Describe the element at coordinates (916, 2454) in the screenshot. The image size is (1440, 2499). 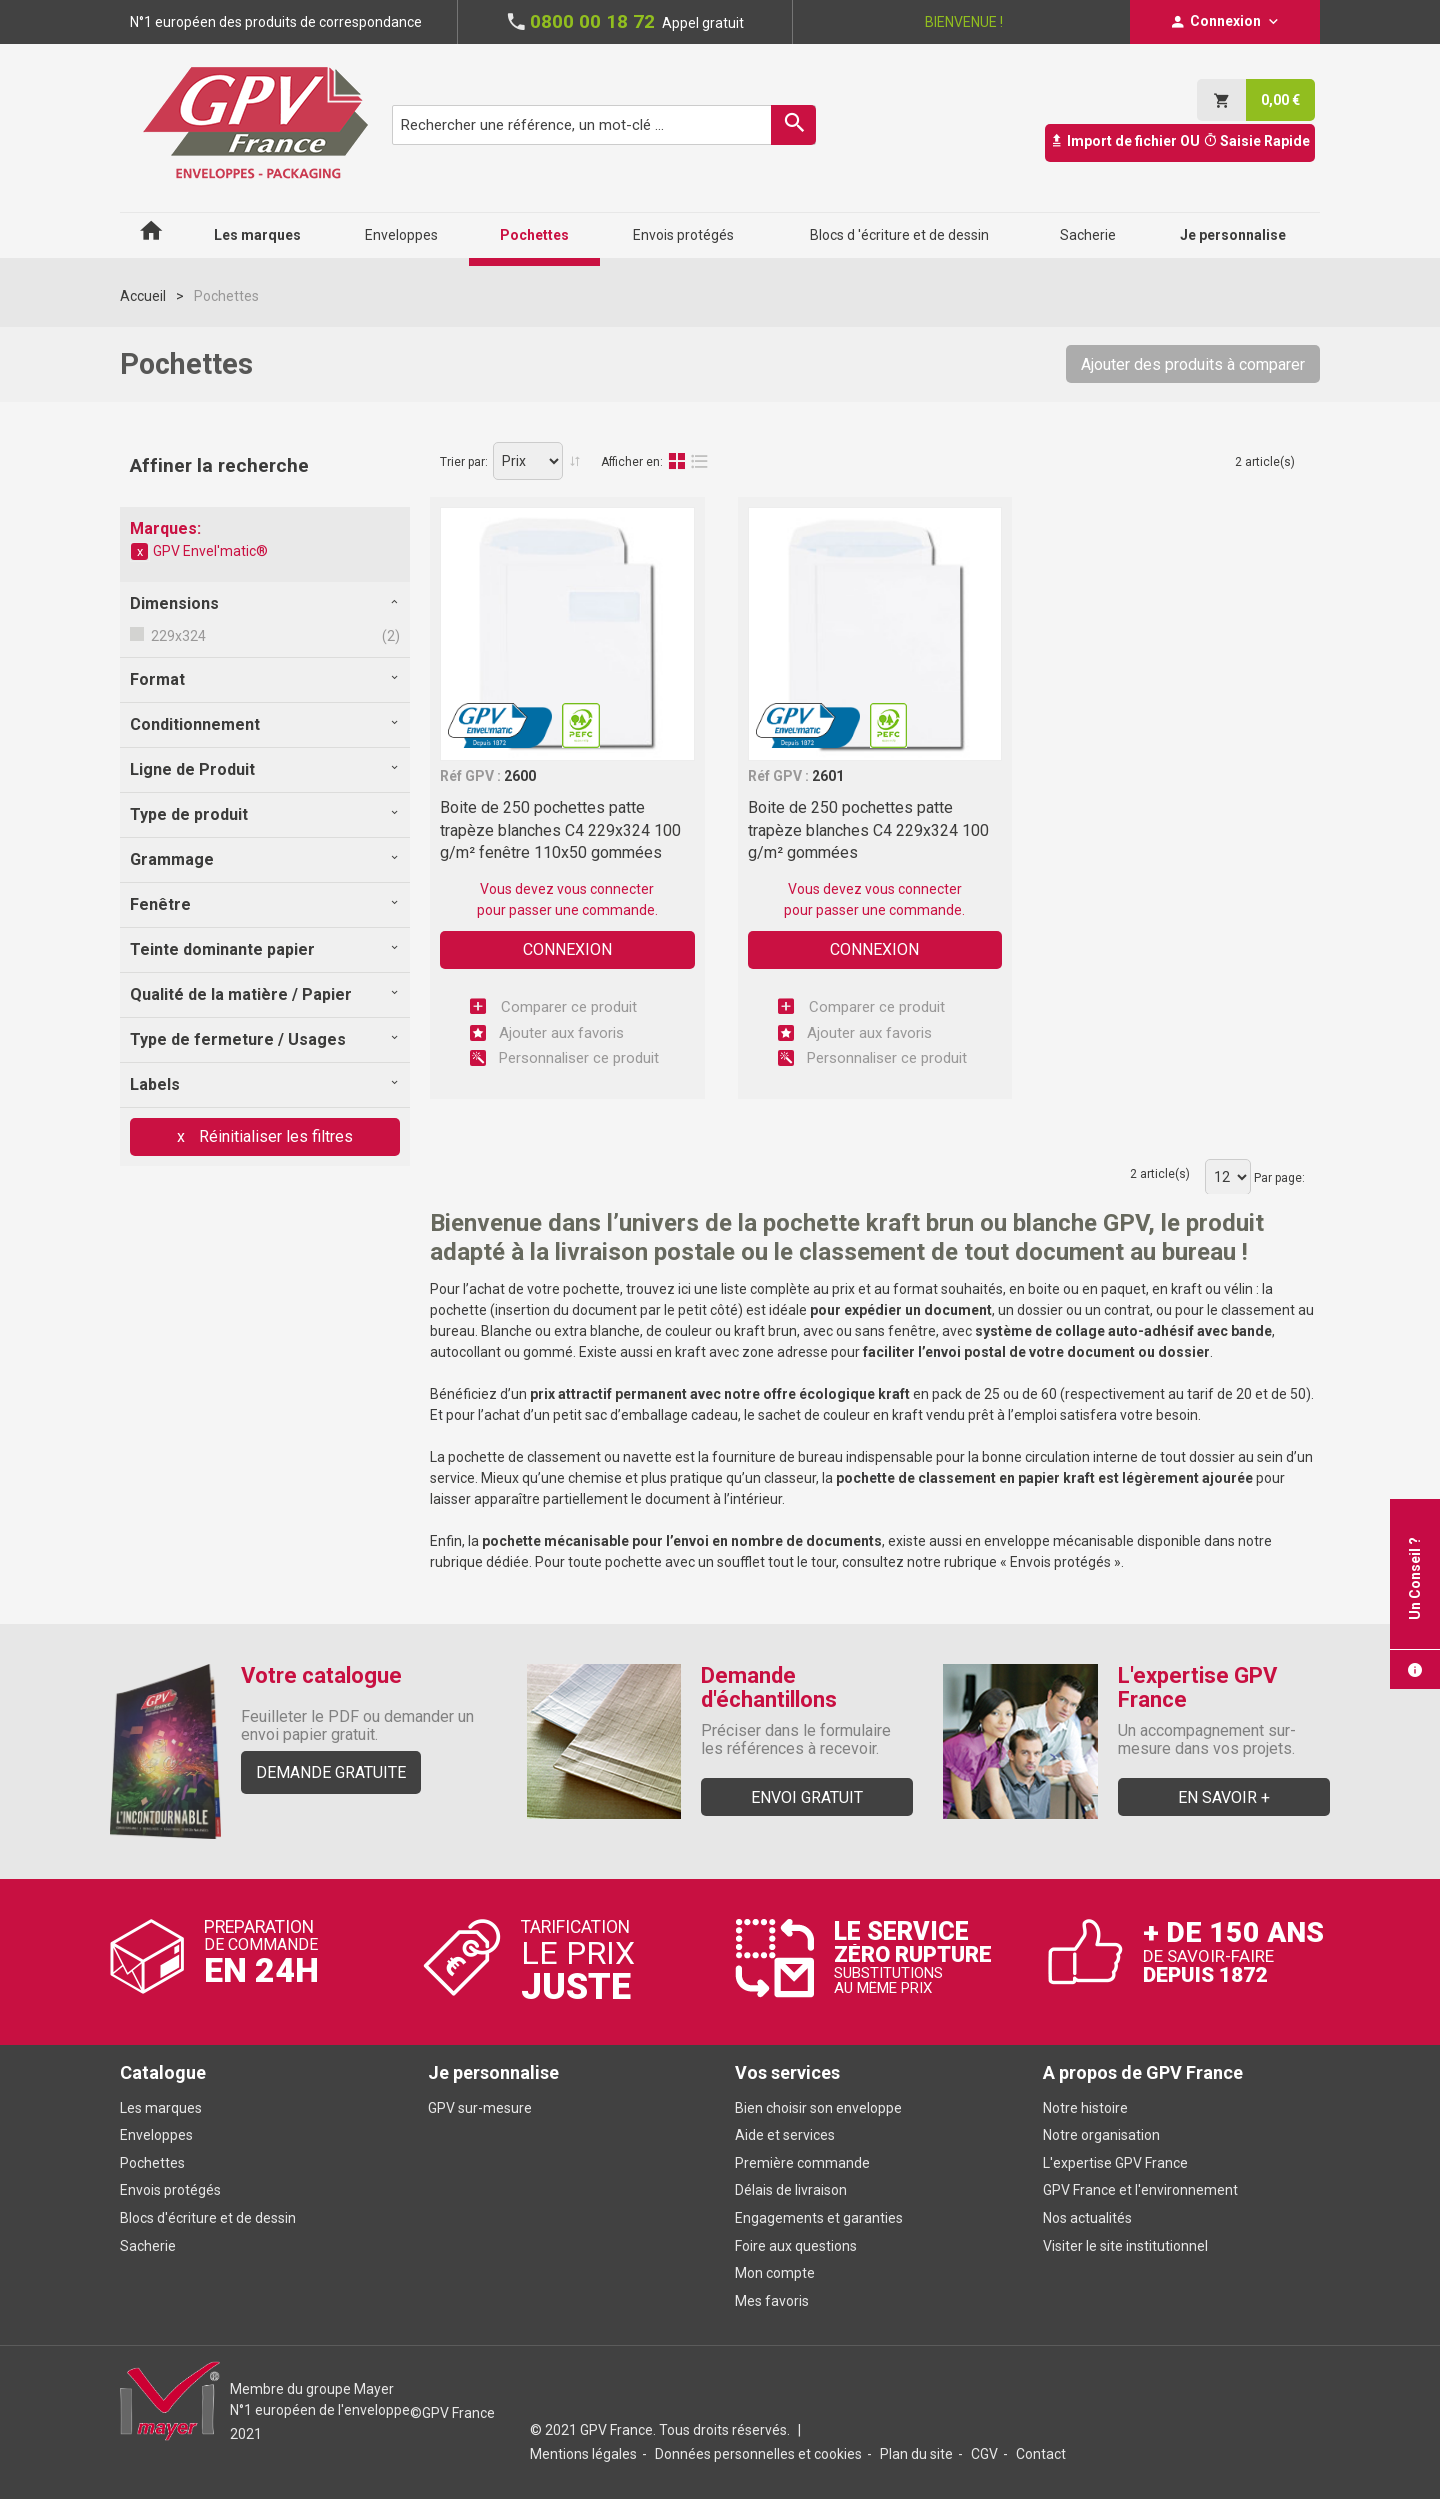
I see `Plan du site` at that location.